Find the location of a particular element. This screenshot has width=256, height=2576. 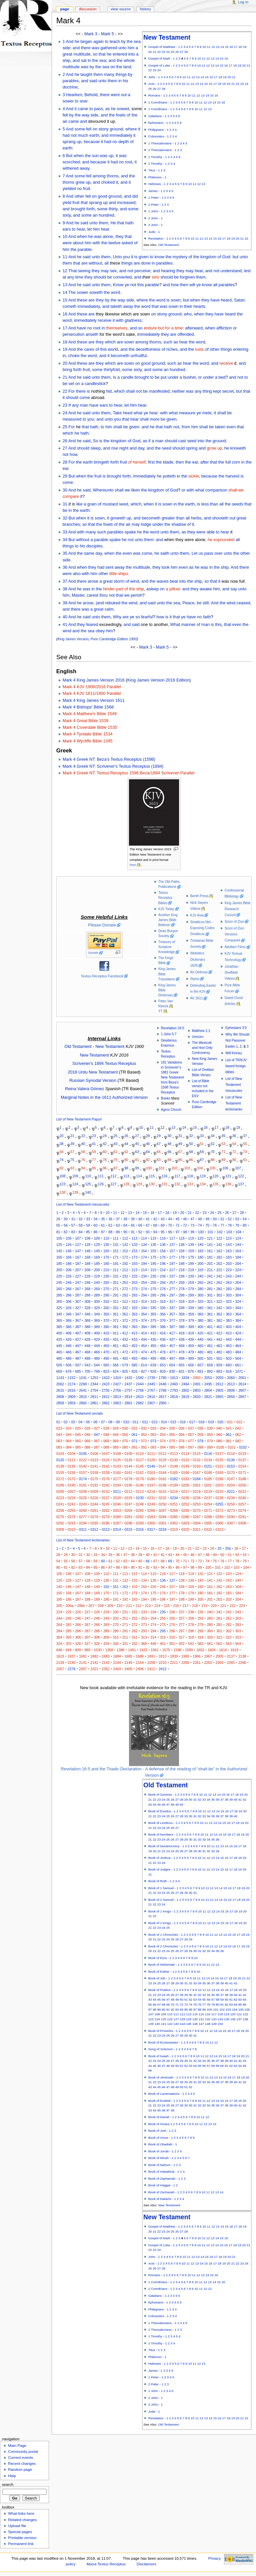

021 is located at coordinates (230, 1422).